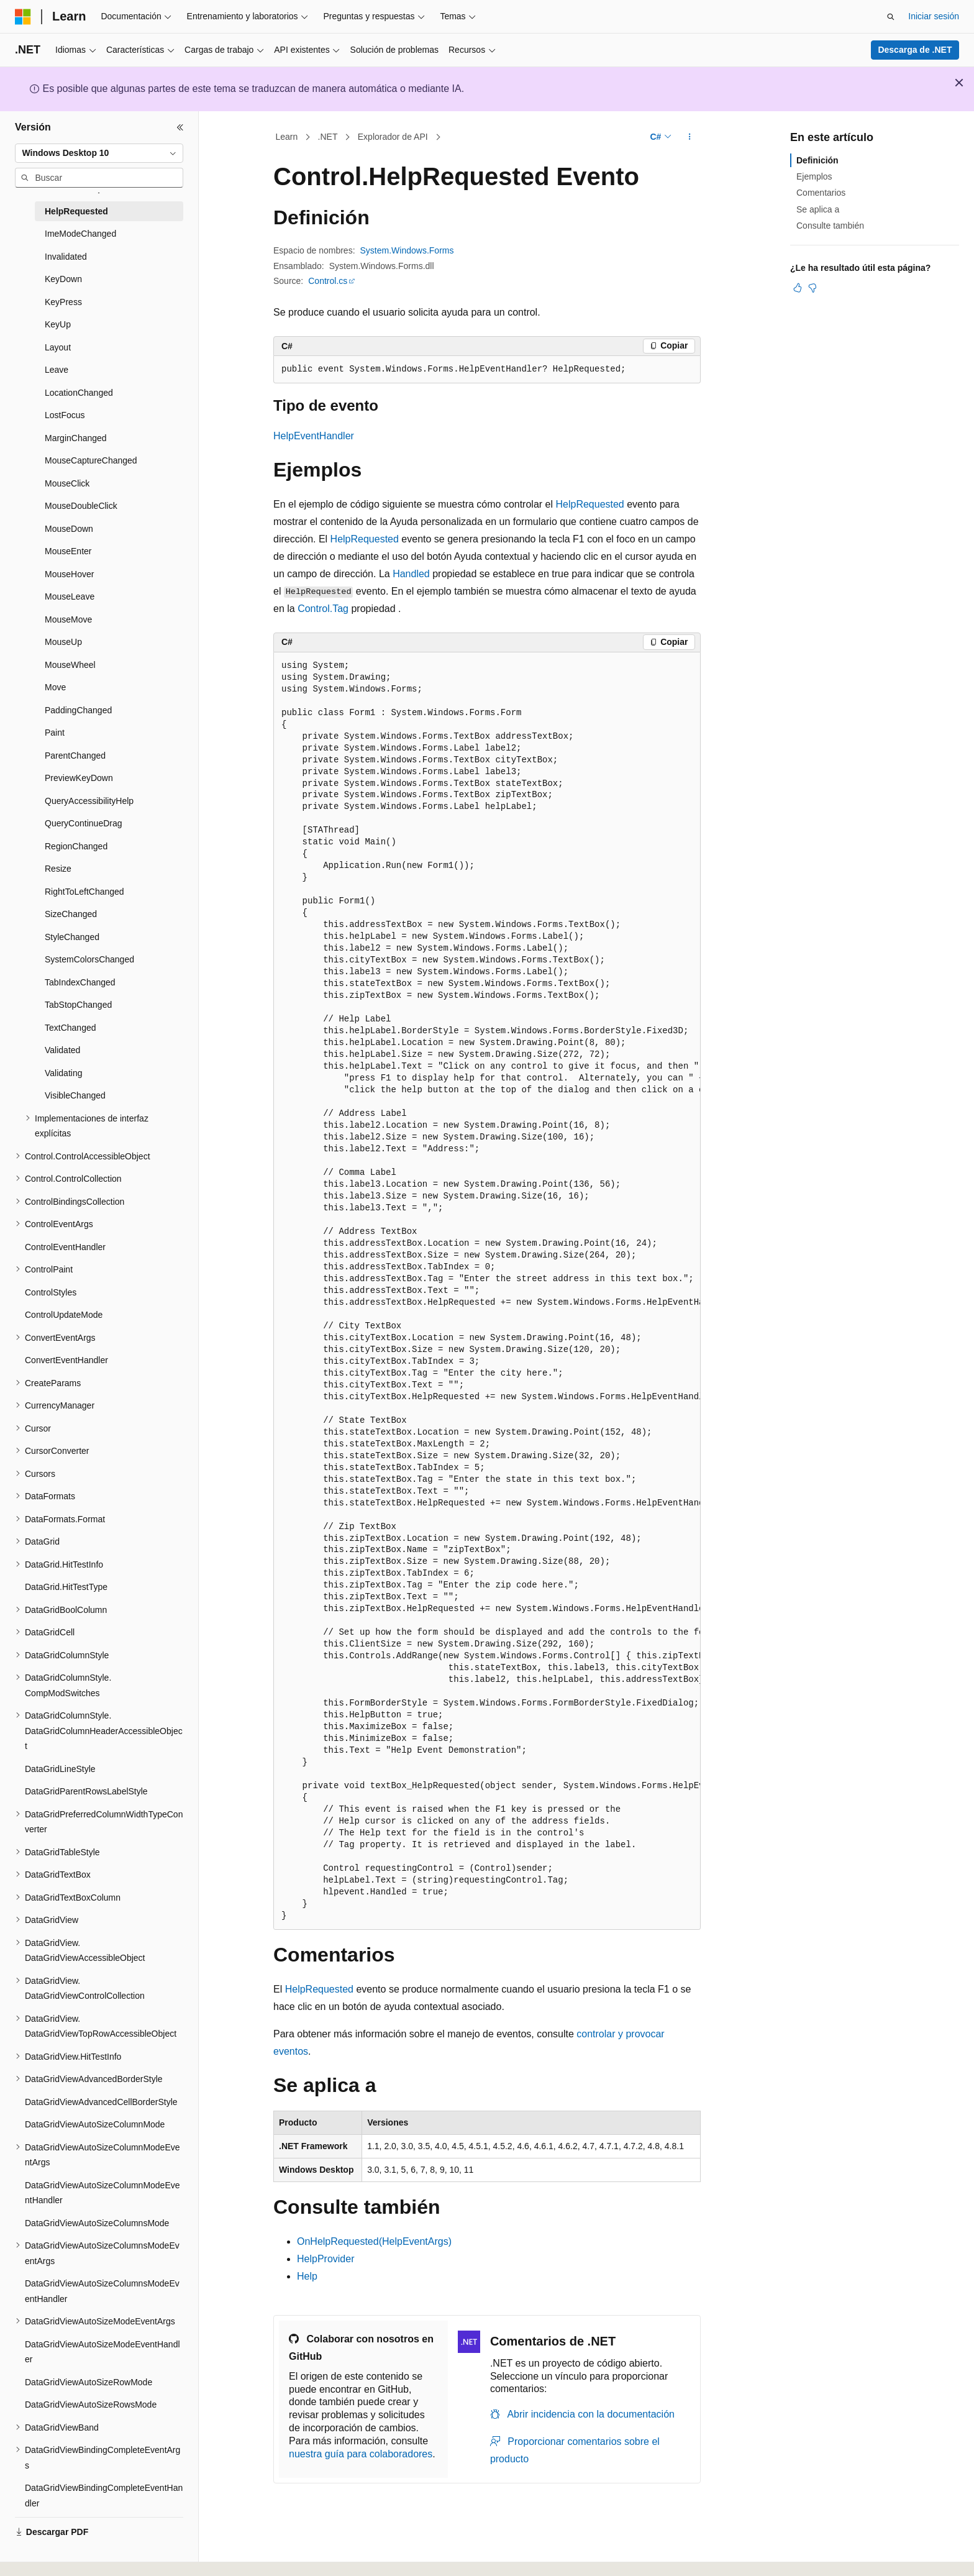 The image size is (974, 2576). I want to click on DataGridViewAutoSizeColumnMode [treeitem], so click(95, 2124).